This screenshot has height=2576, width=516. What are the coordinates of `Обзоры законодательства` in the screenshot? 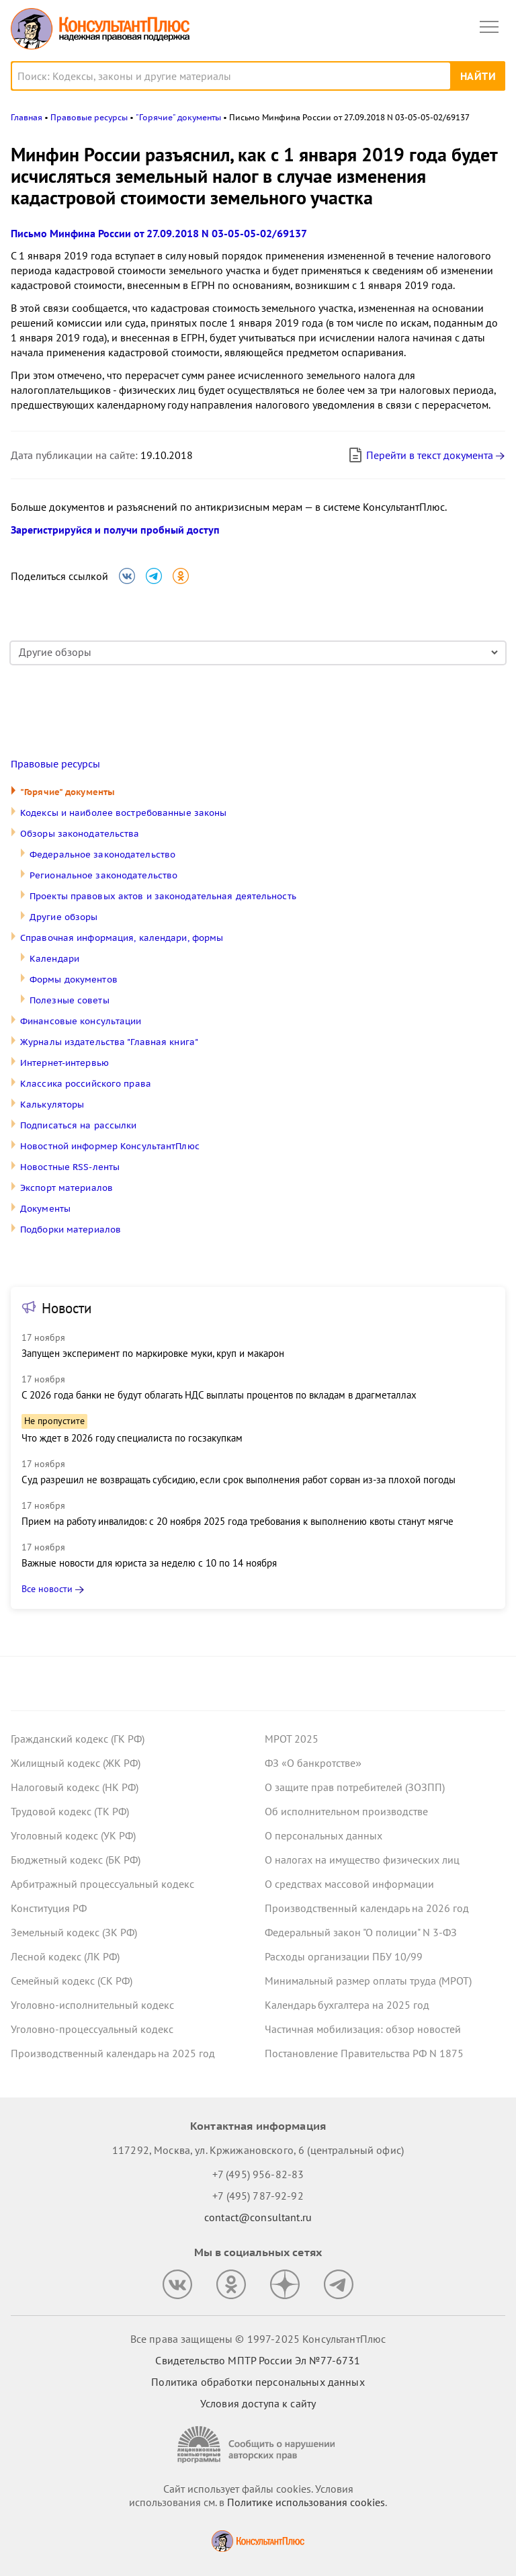 It's located at (80, 833).